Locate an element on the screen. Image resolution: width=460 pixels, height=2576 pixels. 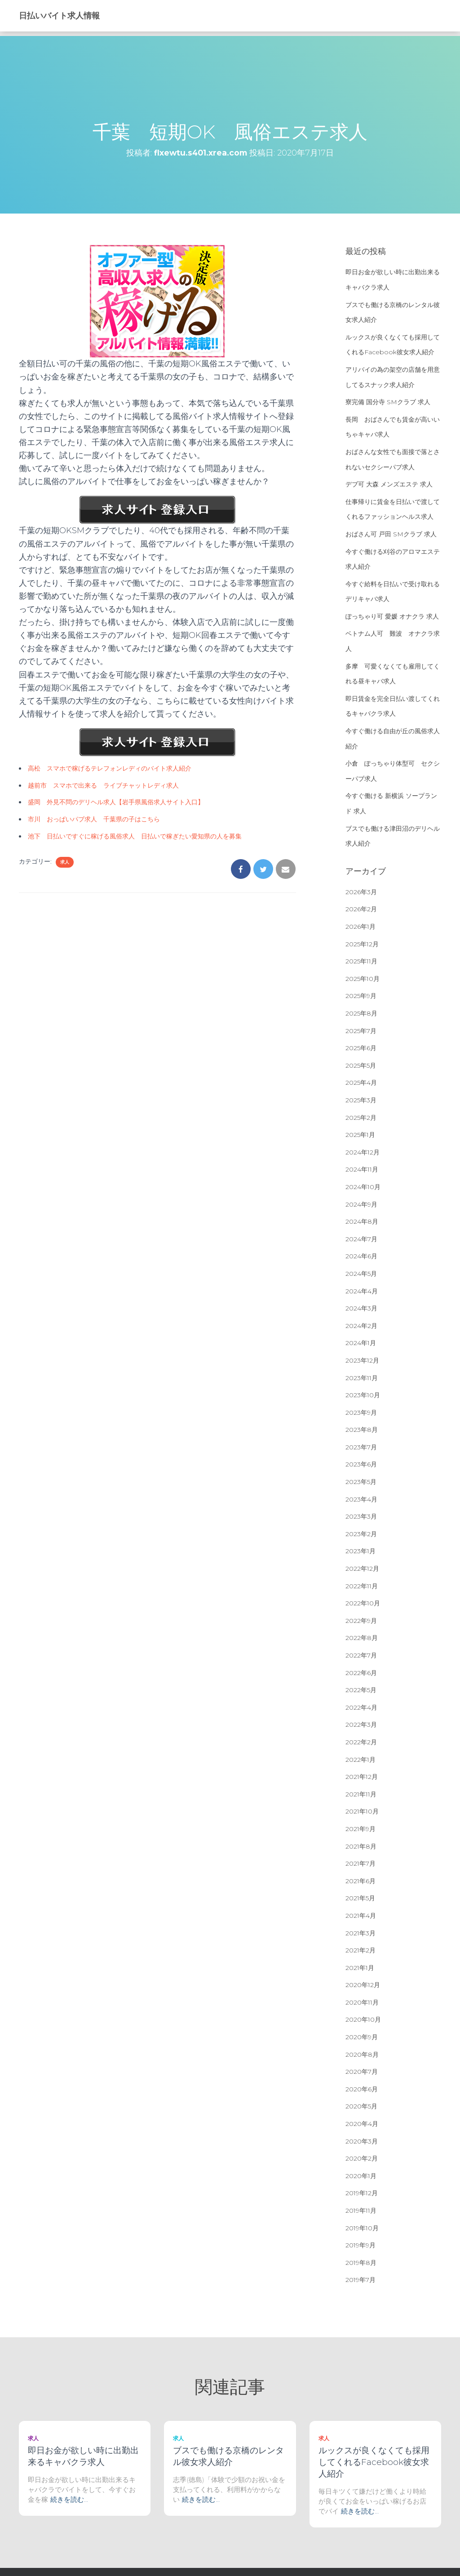
高松 スマホで稼げるテレフォンレディのバイト求人紹介 is located at coordinates (109, 768).